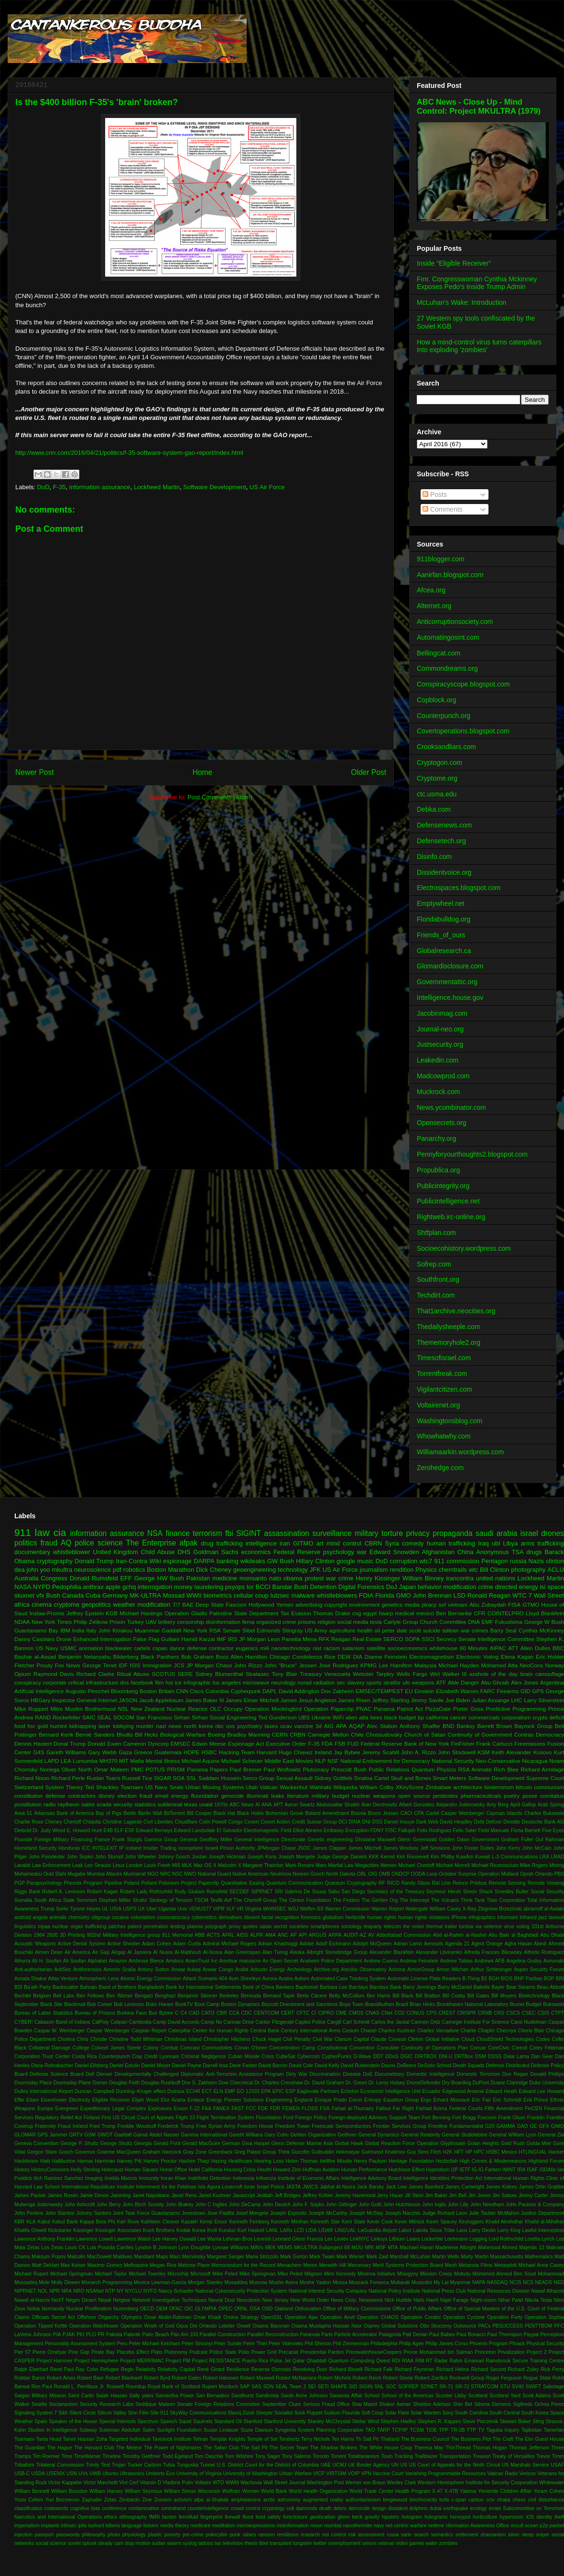 The width and height of the screenshot is (564, 2576). Describe the element at coordinates (22, 1917) in the screenshot. I see `android` at that location.